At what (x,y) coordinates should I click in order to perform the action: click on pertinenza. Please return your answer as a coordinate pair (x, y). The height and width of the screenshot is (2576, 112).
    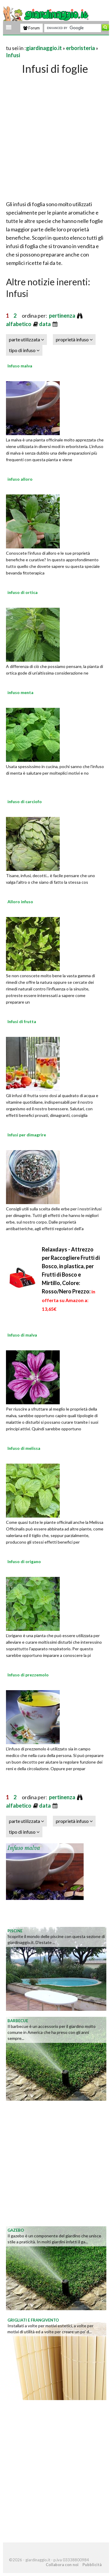
    Looking at the image, I should click on (62, 315).